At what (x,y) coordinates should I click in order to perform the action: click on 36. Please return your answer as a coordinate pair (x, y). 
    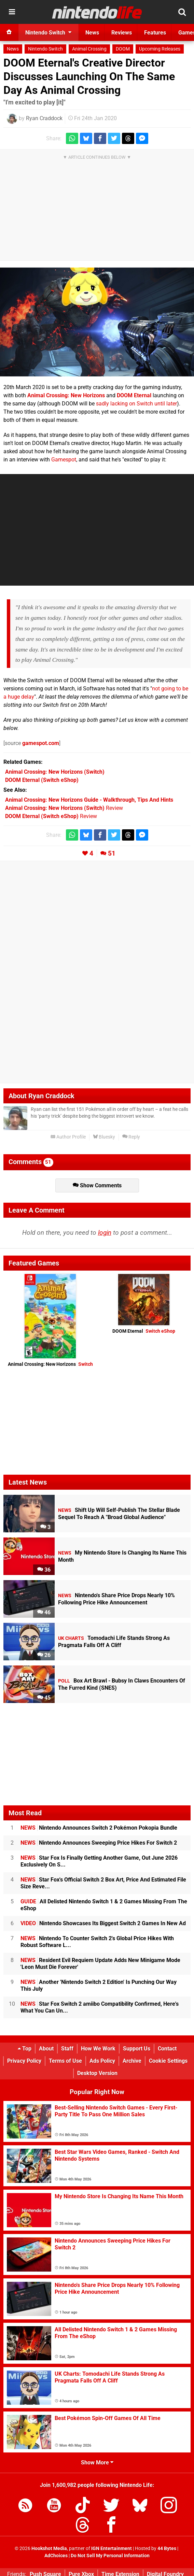
    Looking at the image, I should click on (44, 1569).